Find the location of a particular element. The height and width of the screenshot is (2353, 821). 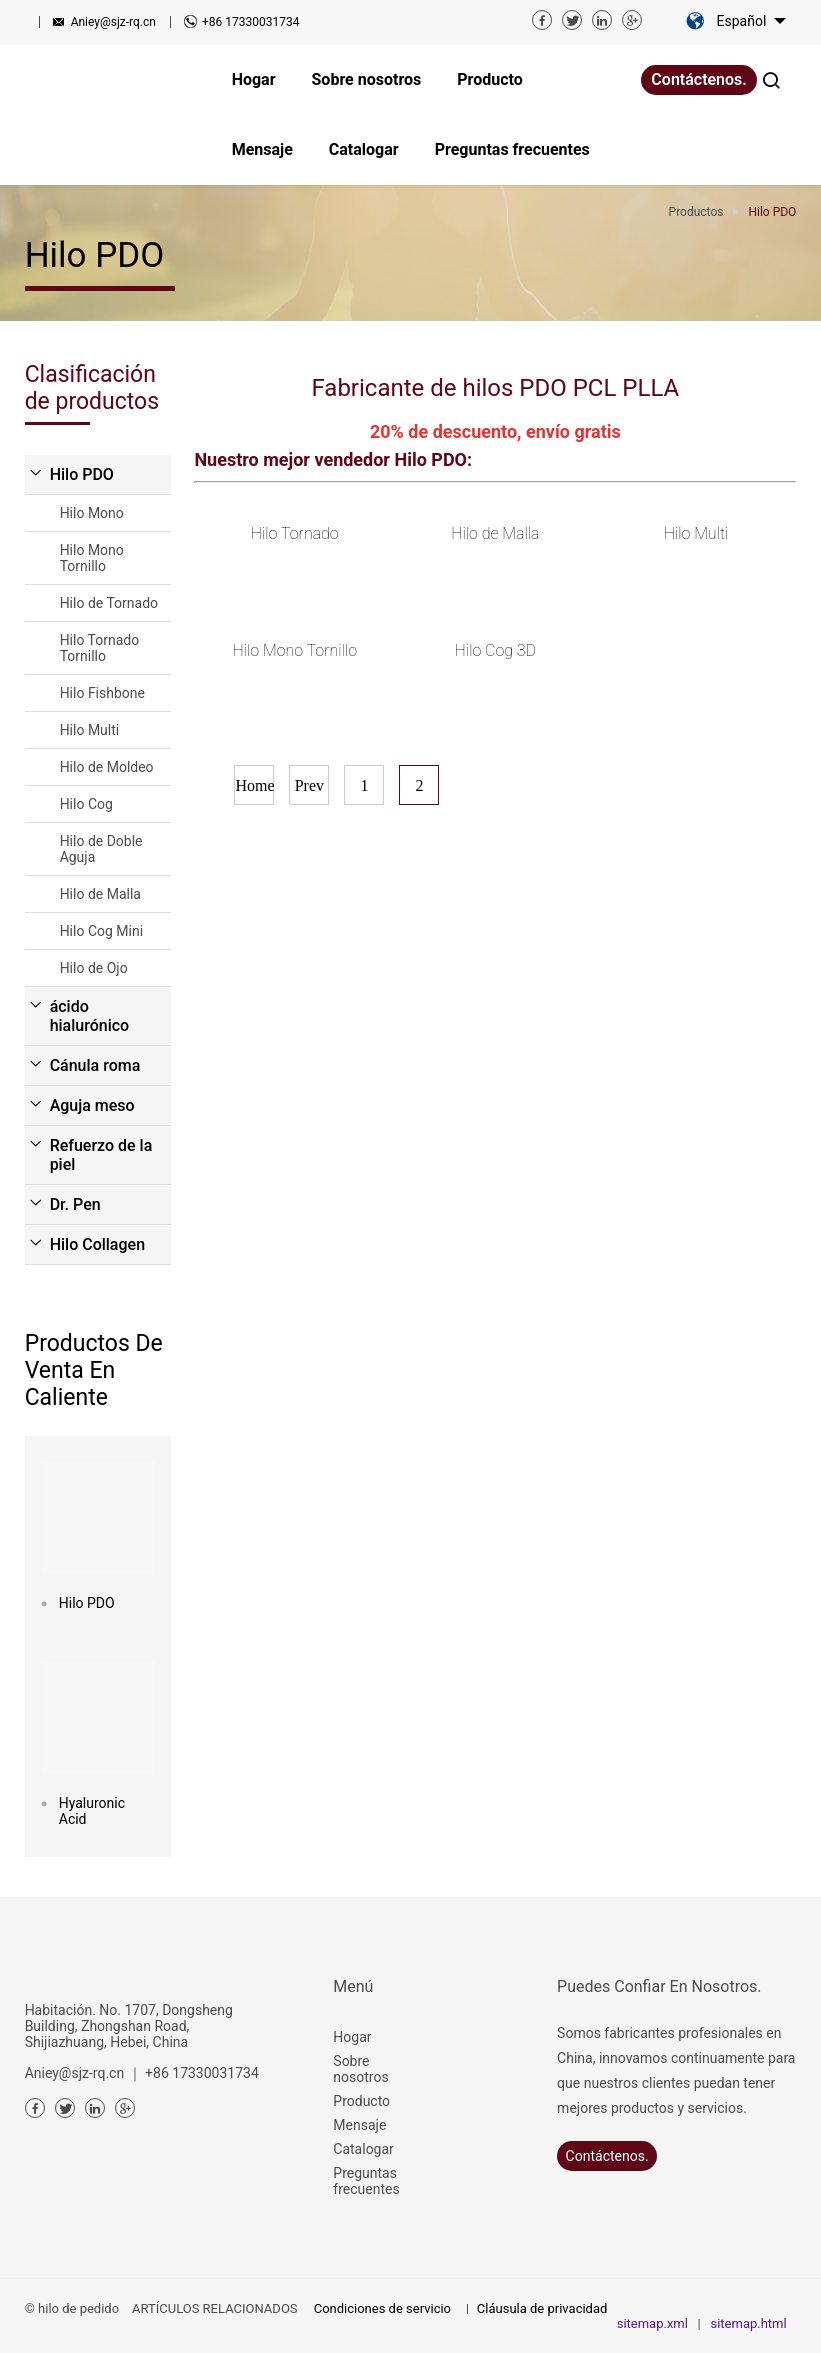

Condiciones de servicio is located at coordinates (382, 2308).